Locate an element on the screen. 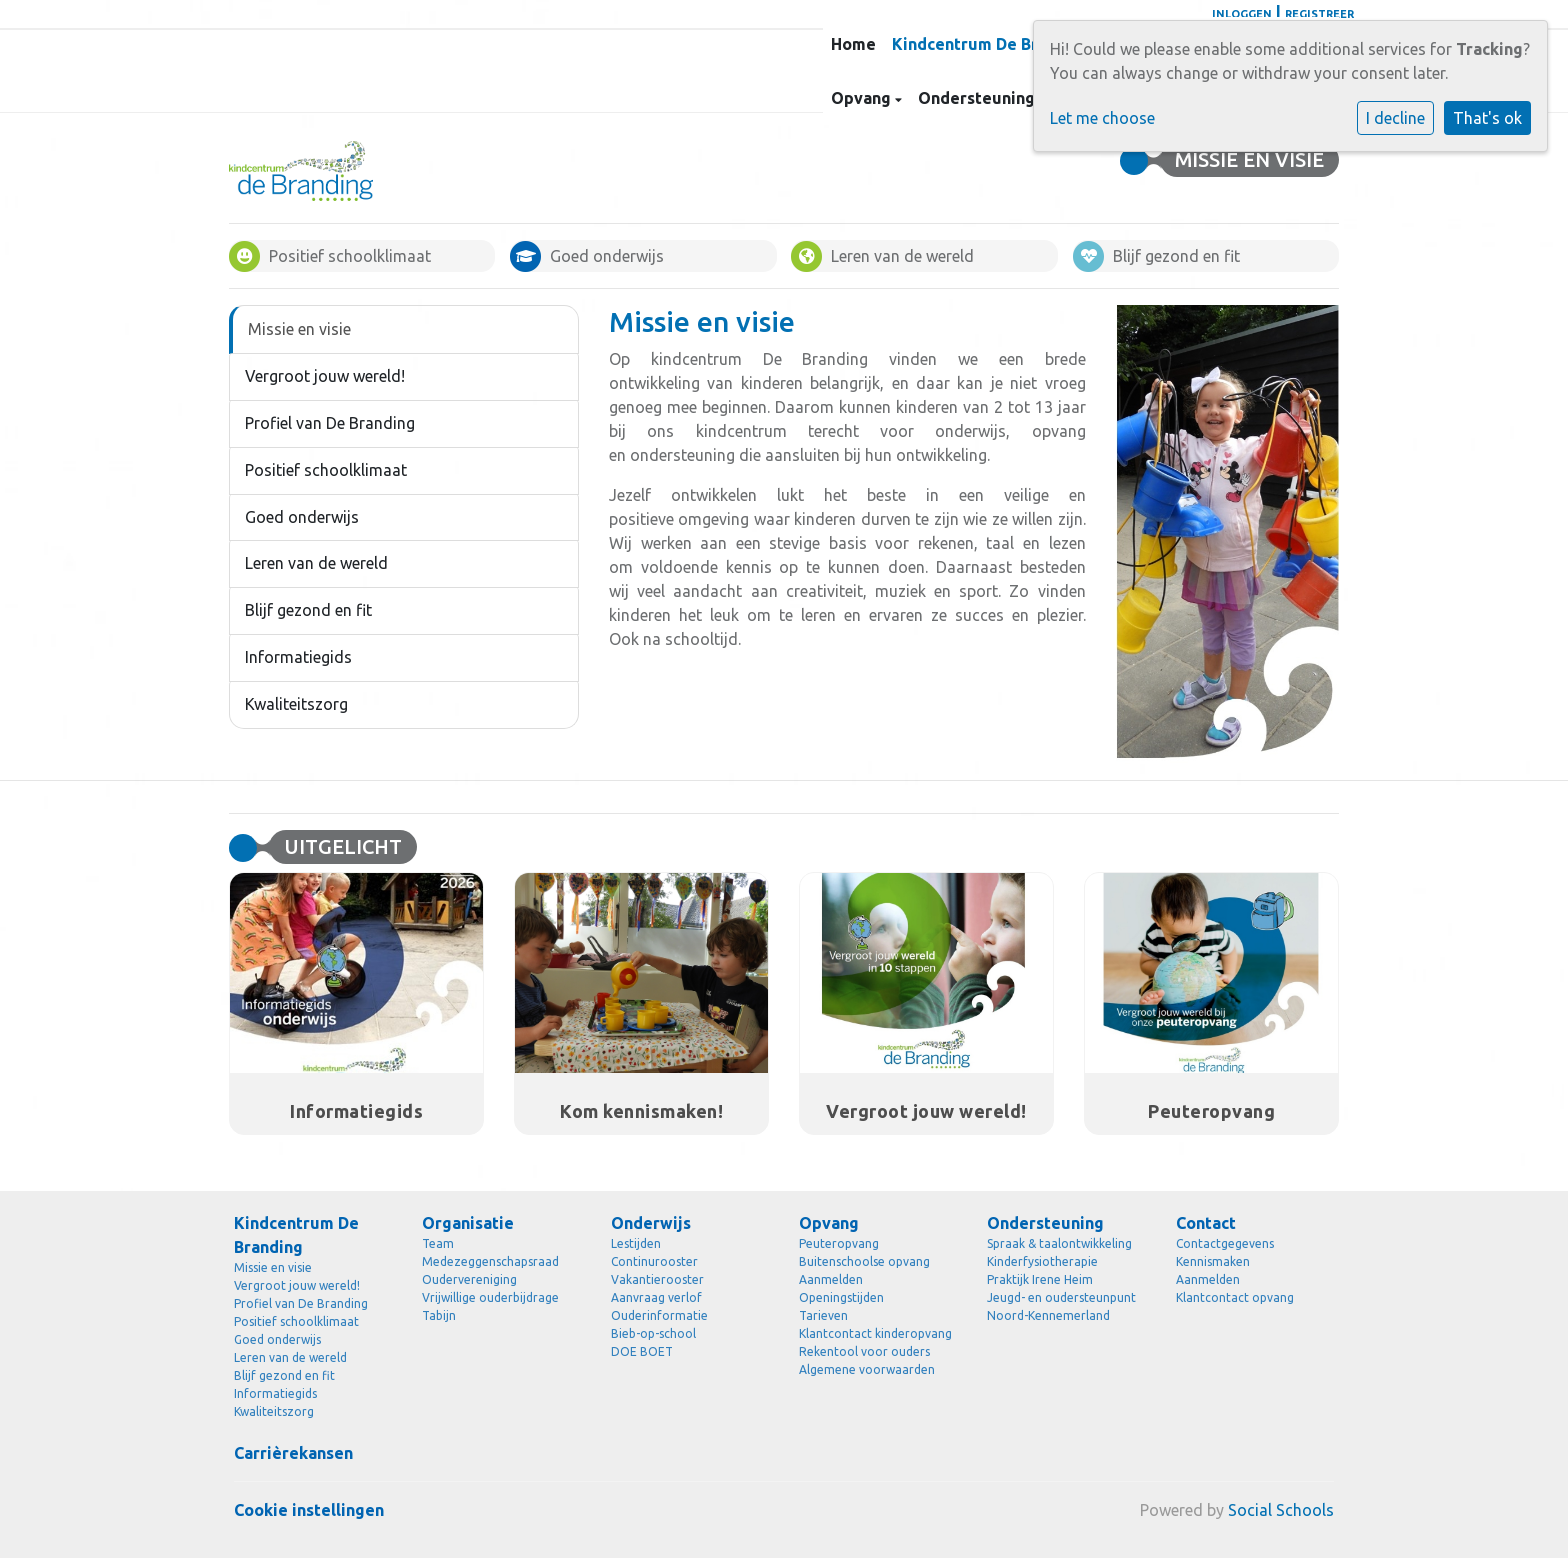 The image size is (1568, 1558). Continurooster is located at coordinates (654, 1261).